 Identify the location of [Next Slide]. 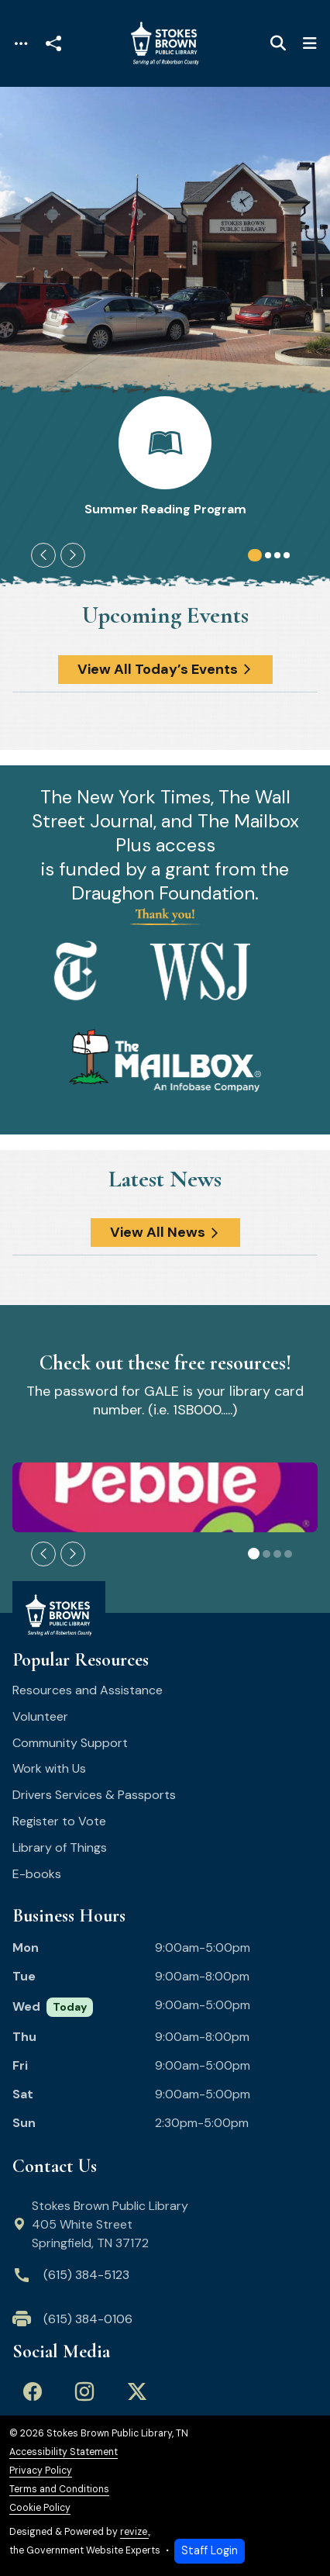
(72, 555).